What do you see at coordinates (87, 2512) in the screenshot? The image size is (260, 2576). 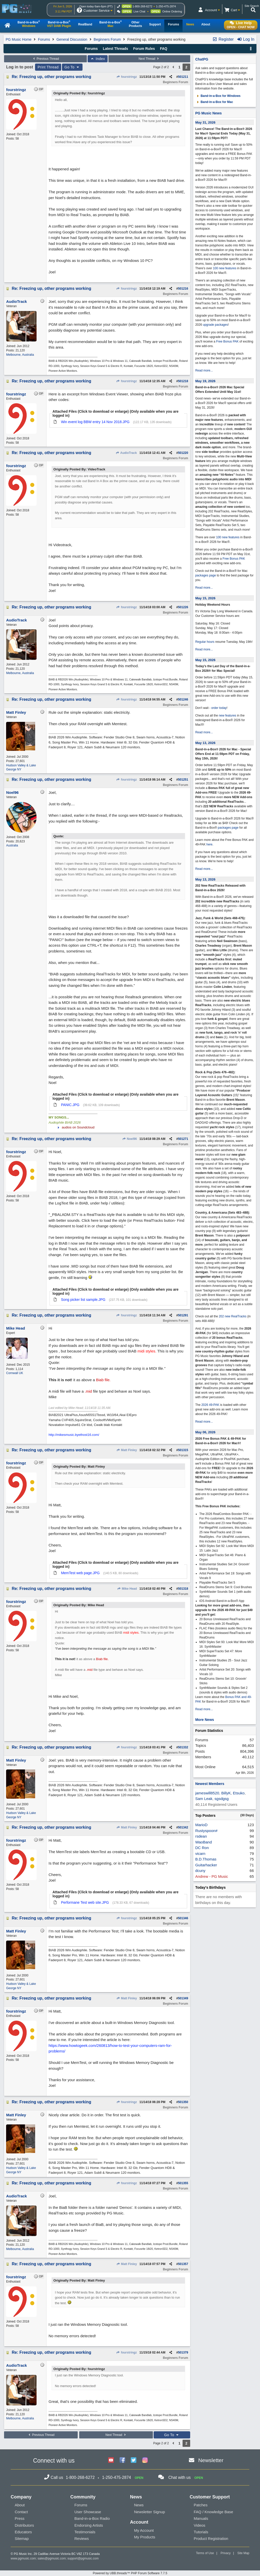 I see `User Showcase` at bounding box center [87, 2512].